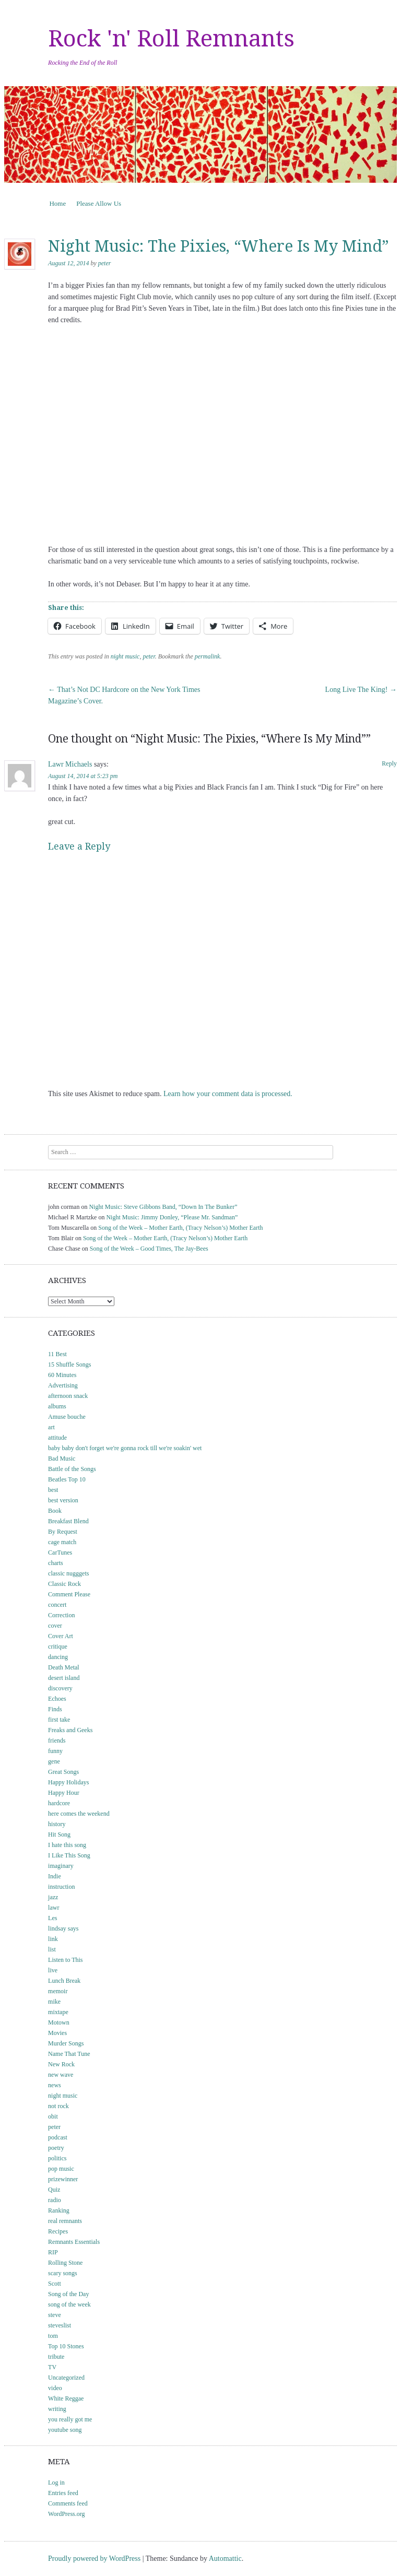  What do you see at coordinates (163, 1206) in the screenshot?
I see `Night Music: Steve Gibbons Band, “Down In The Bunker”` at bounding box center [163, 1206].